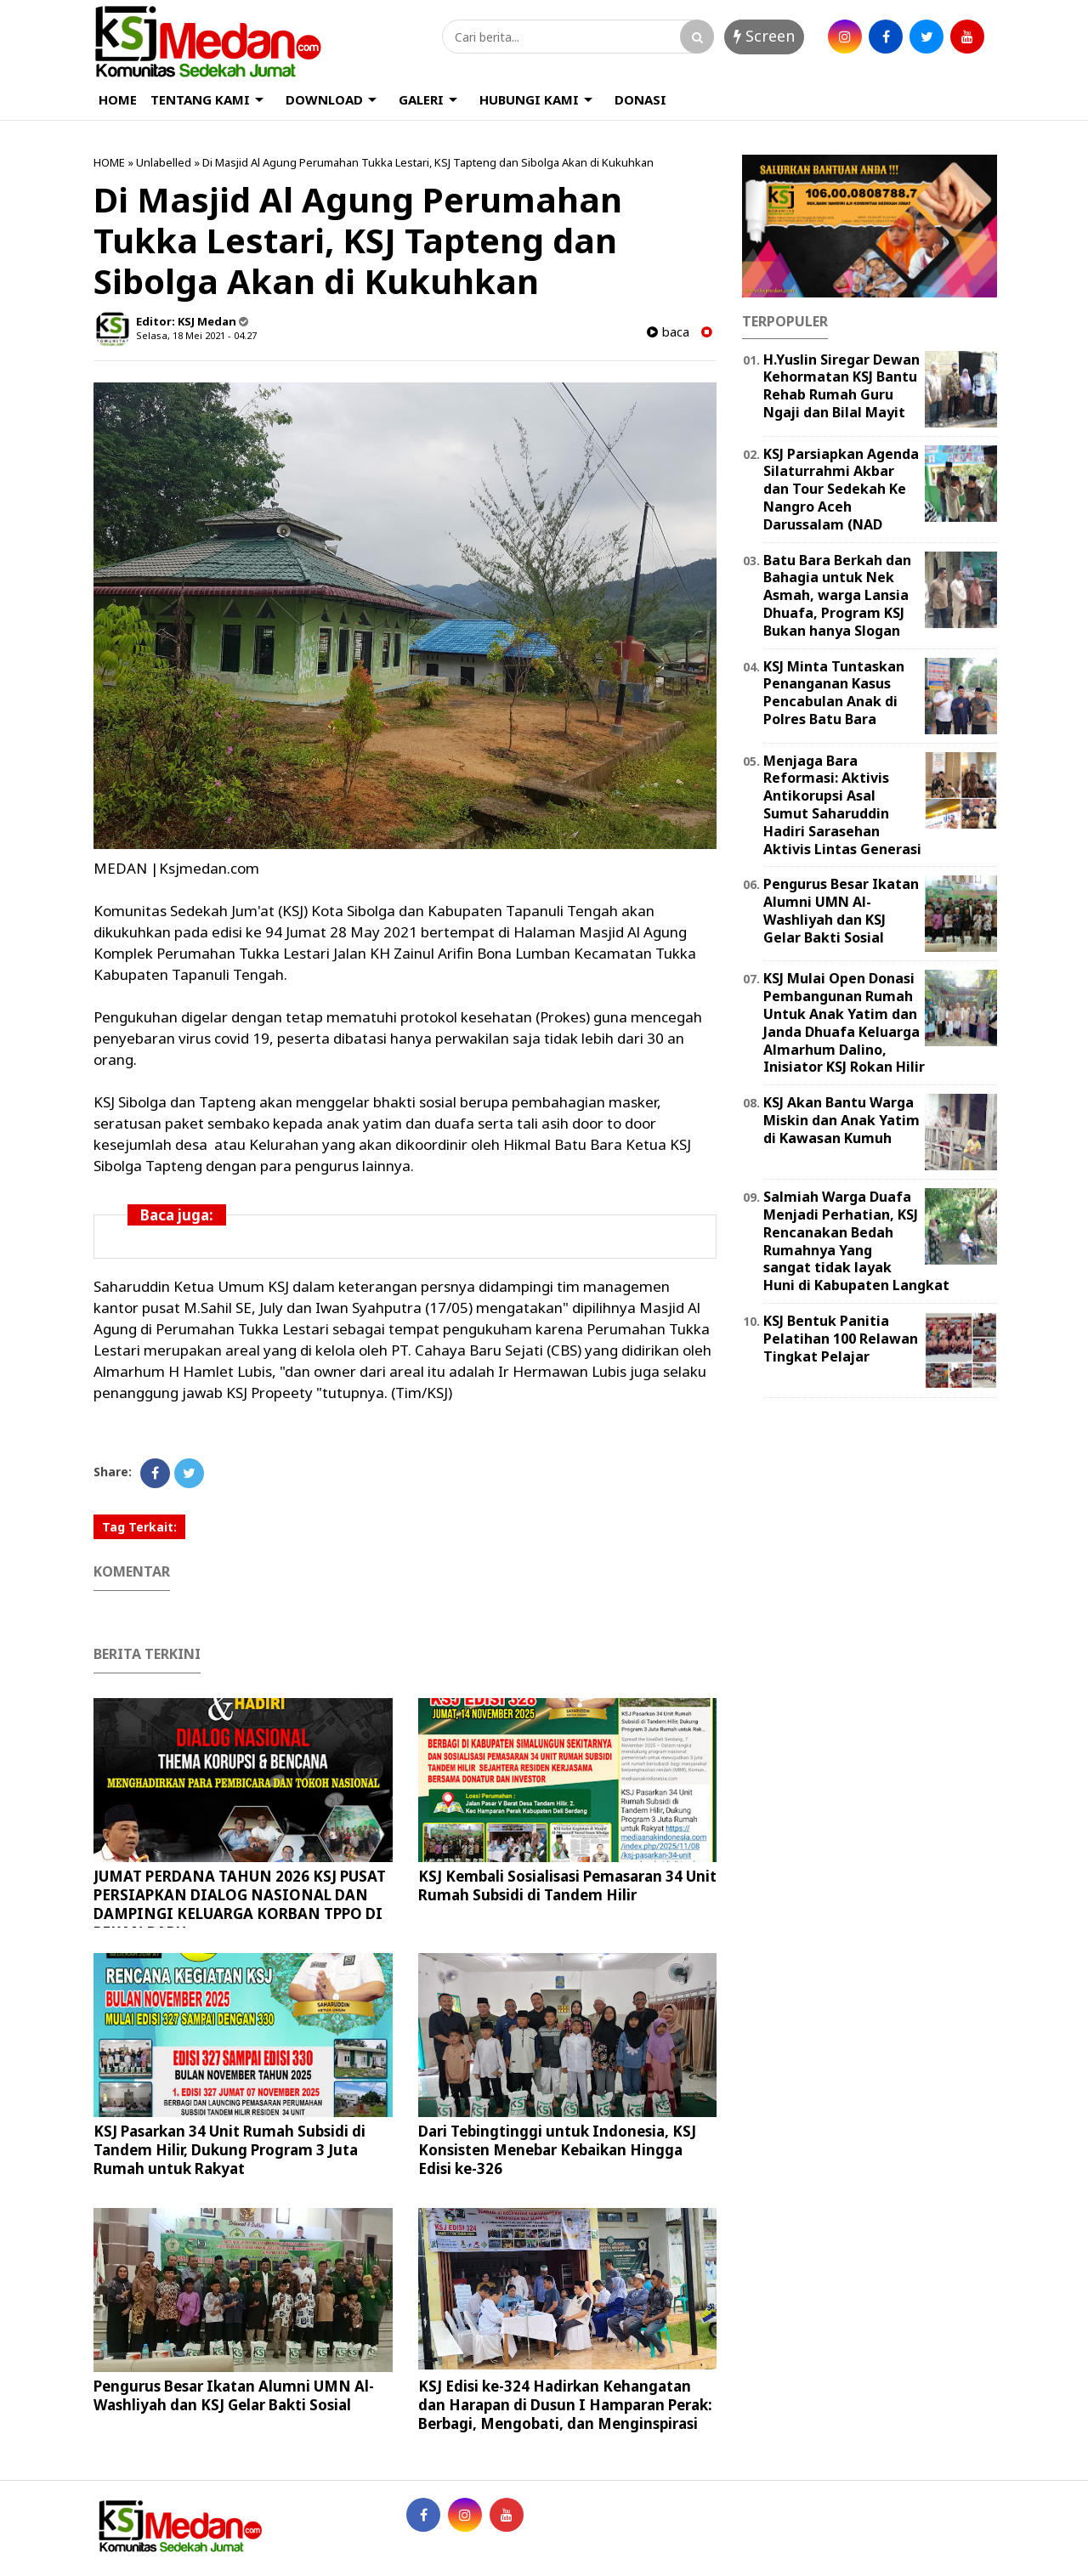 The height and width of the screenshot is (2576, 1088). Describe the element at coordinates (764, 35) in the screenshot. I see `Screen` at that location.